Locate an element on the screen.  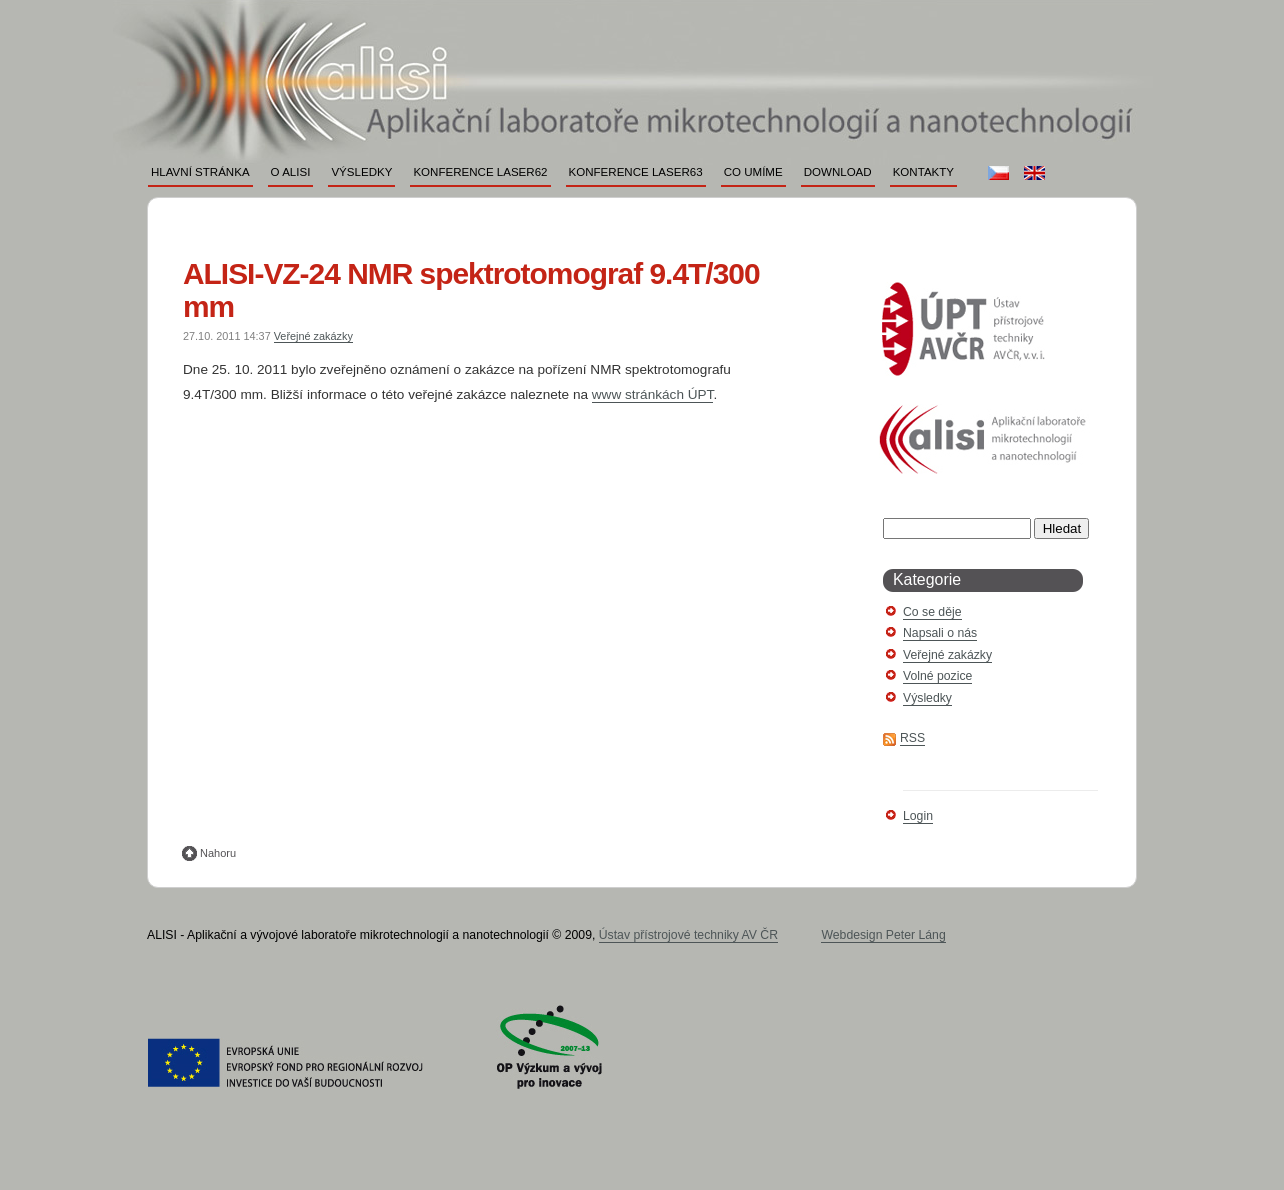
Co umíme is located at coordinates (753, 172).